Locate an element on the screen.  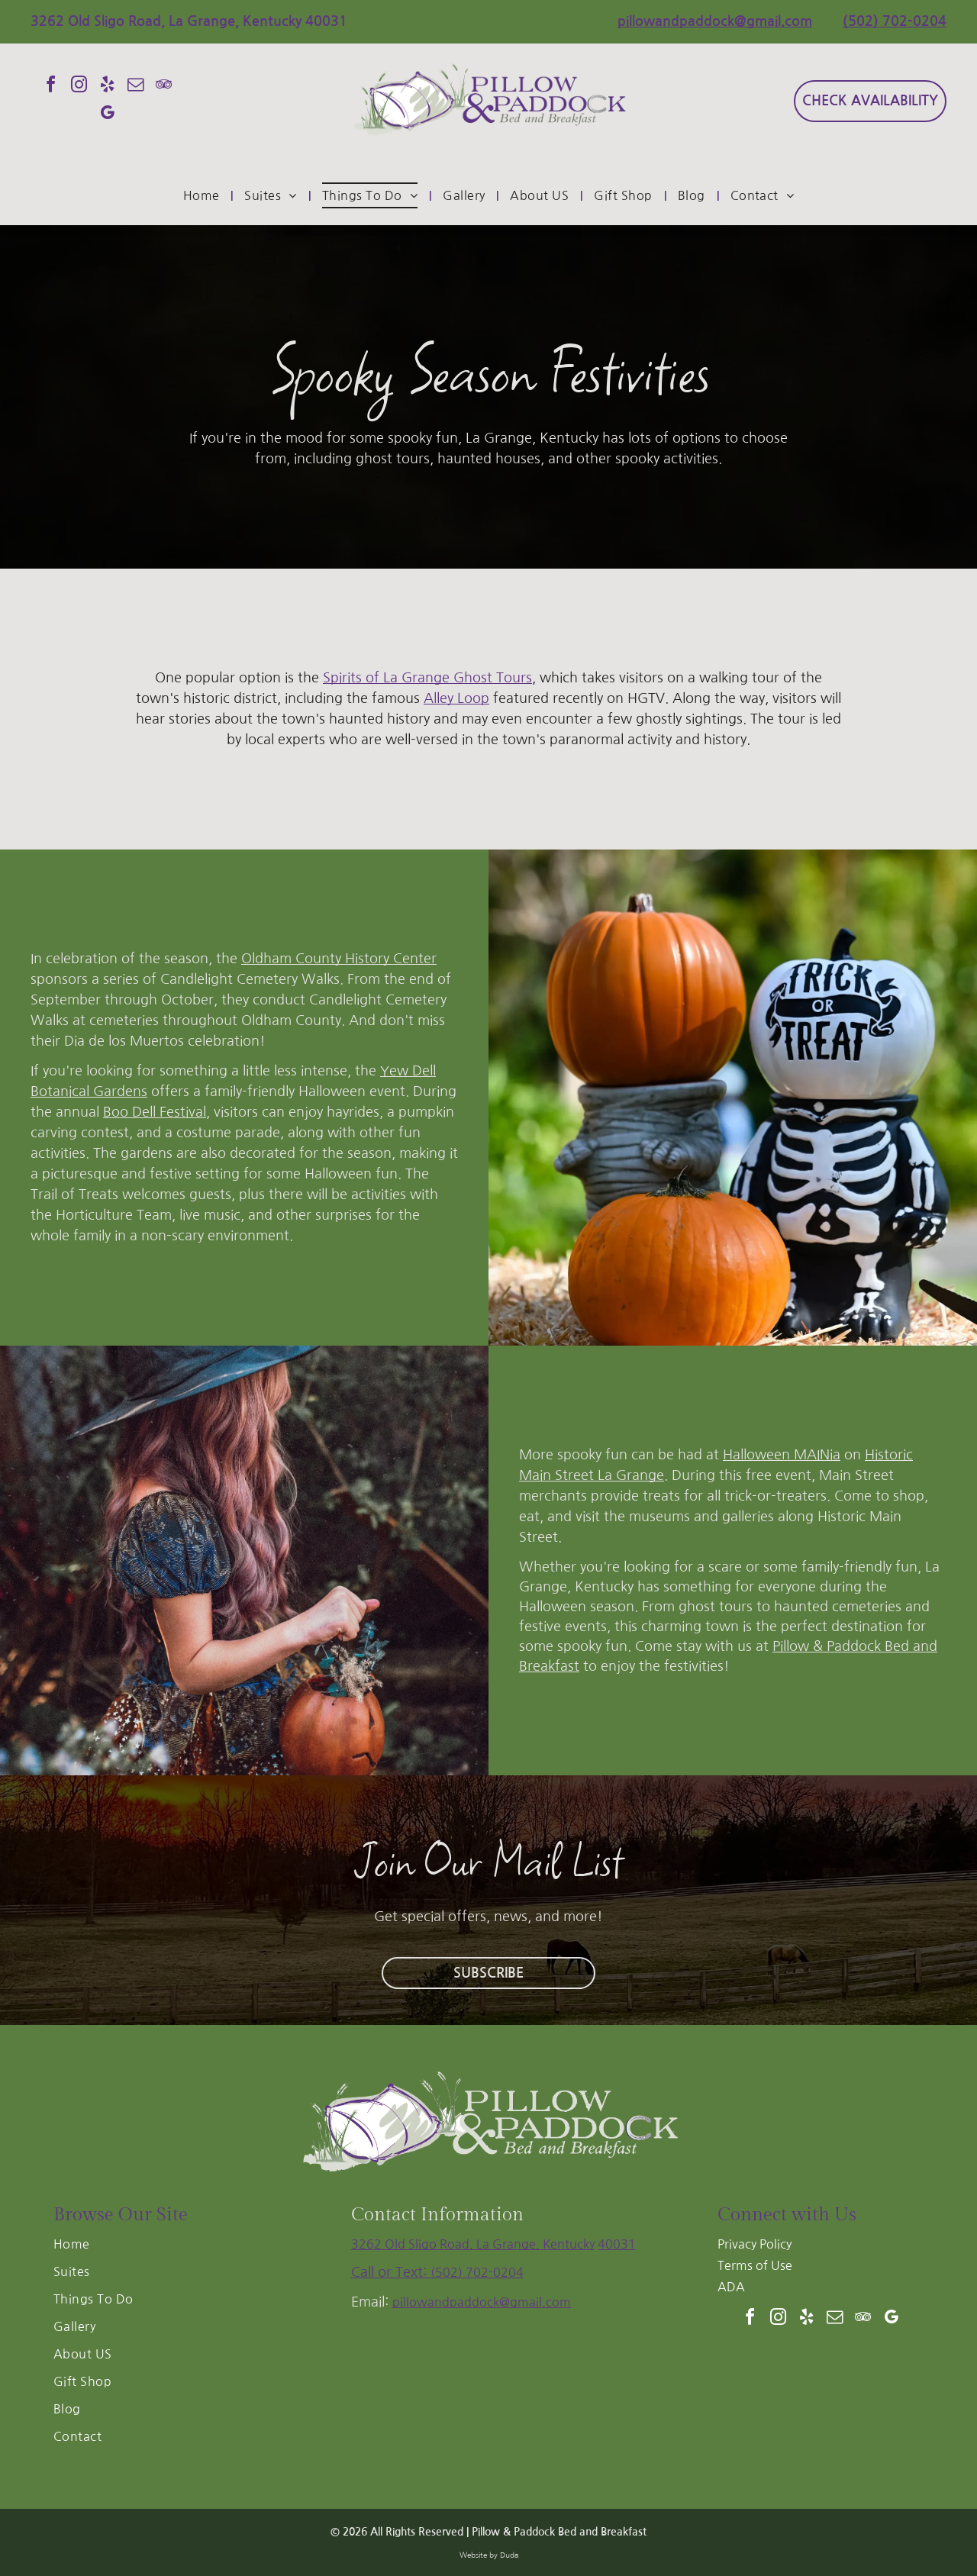
[yelp] is located at coordinates (107, 87).